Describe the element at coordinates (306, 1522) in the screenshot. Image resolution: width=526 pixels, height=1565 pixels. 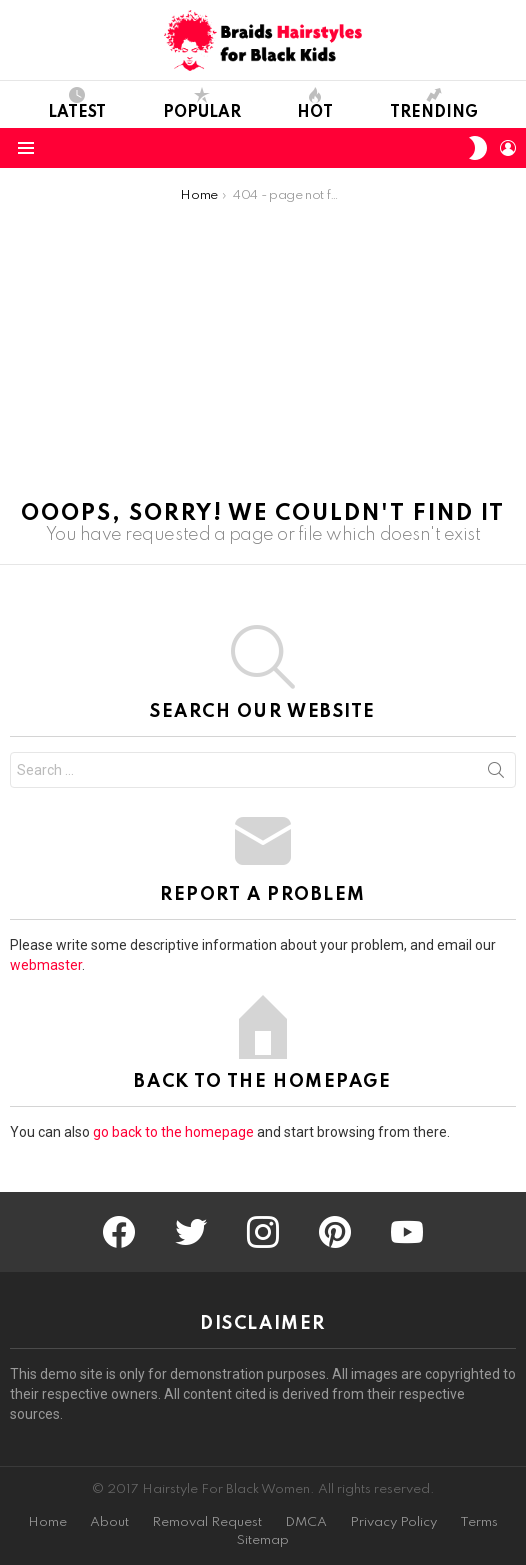
I see `DMCA` at that location.